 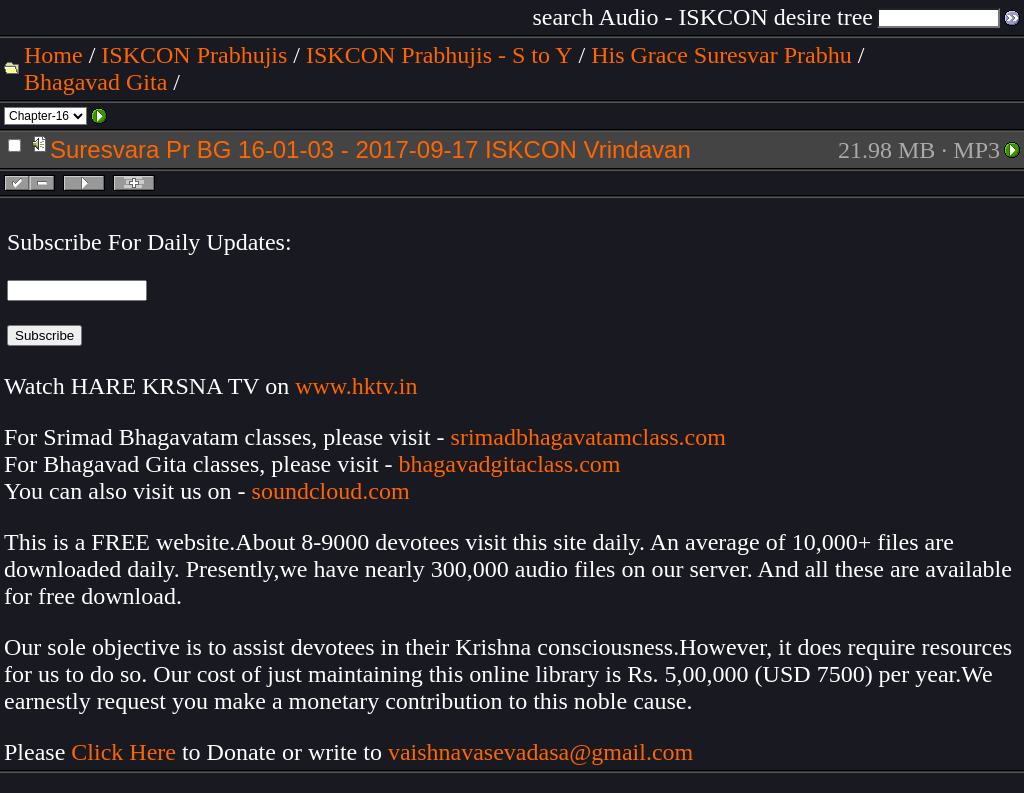 I want to click on Click Here, so click(x=123, y=752).